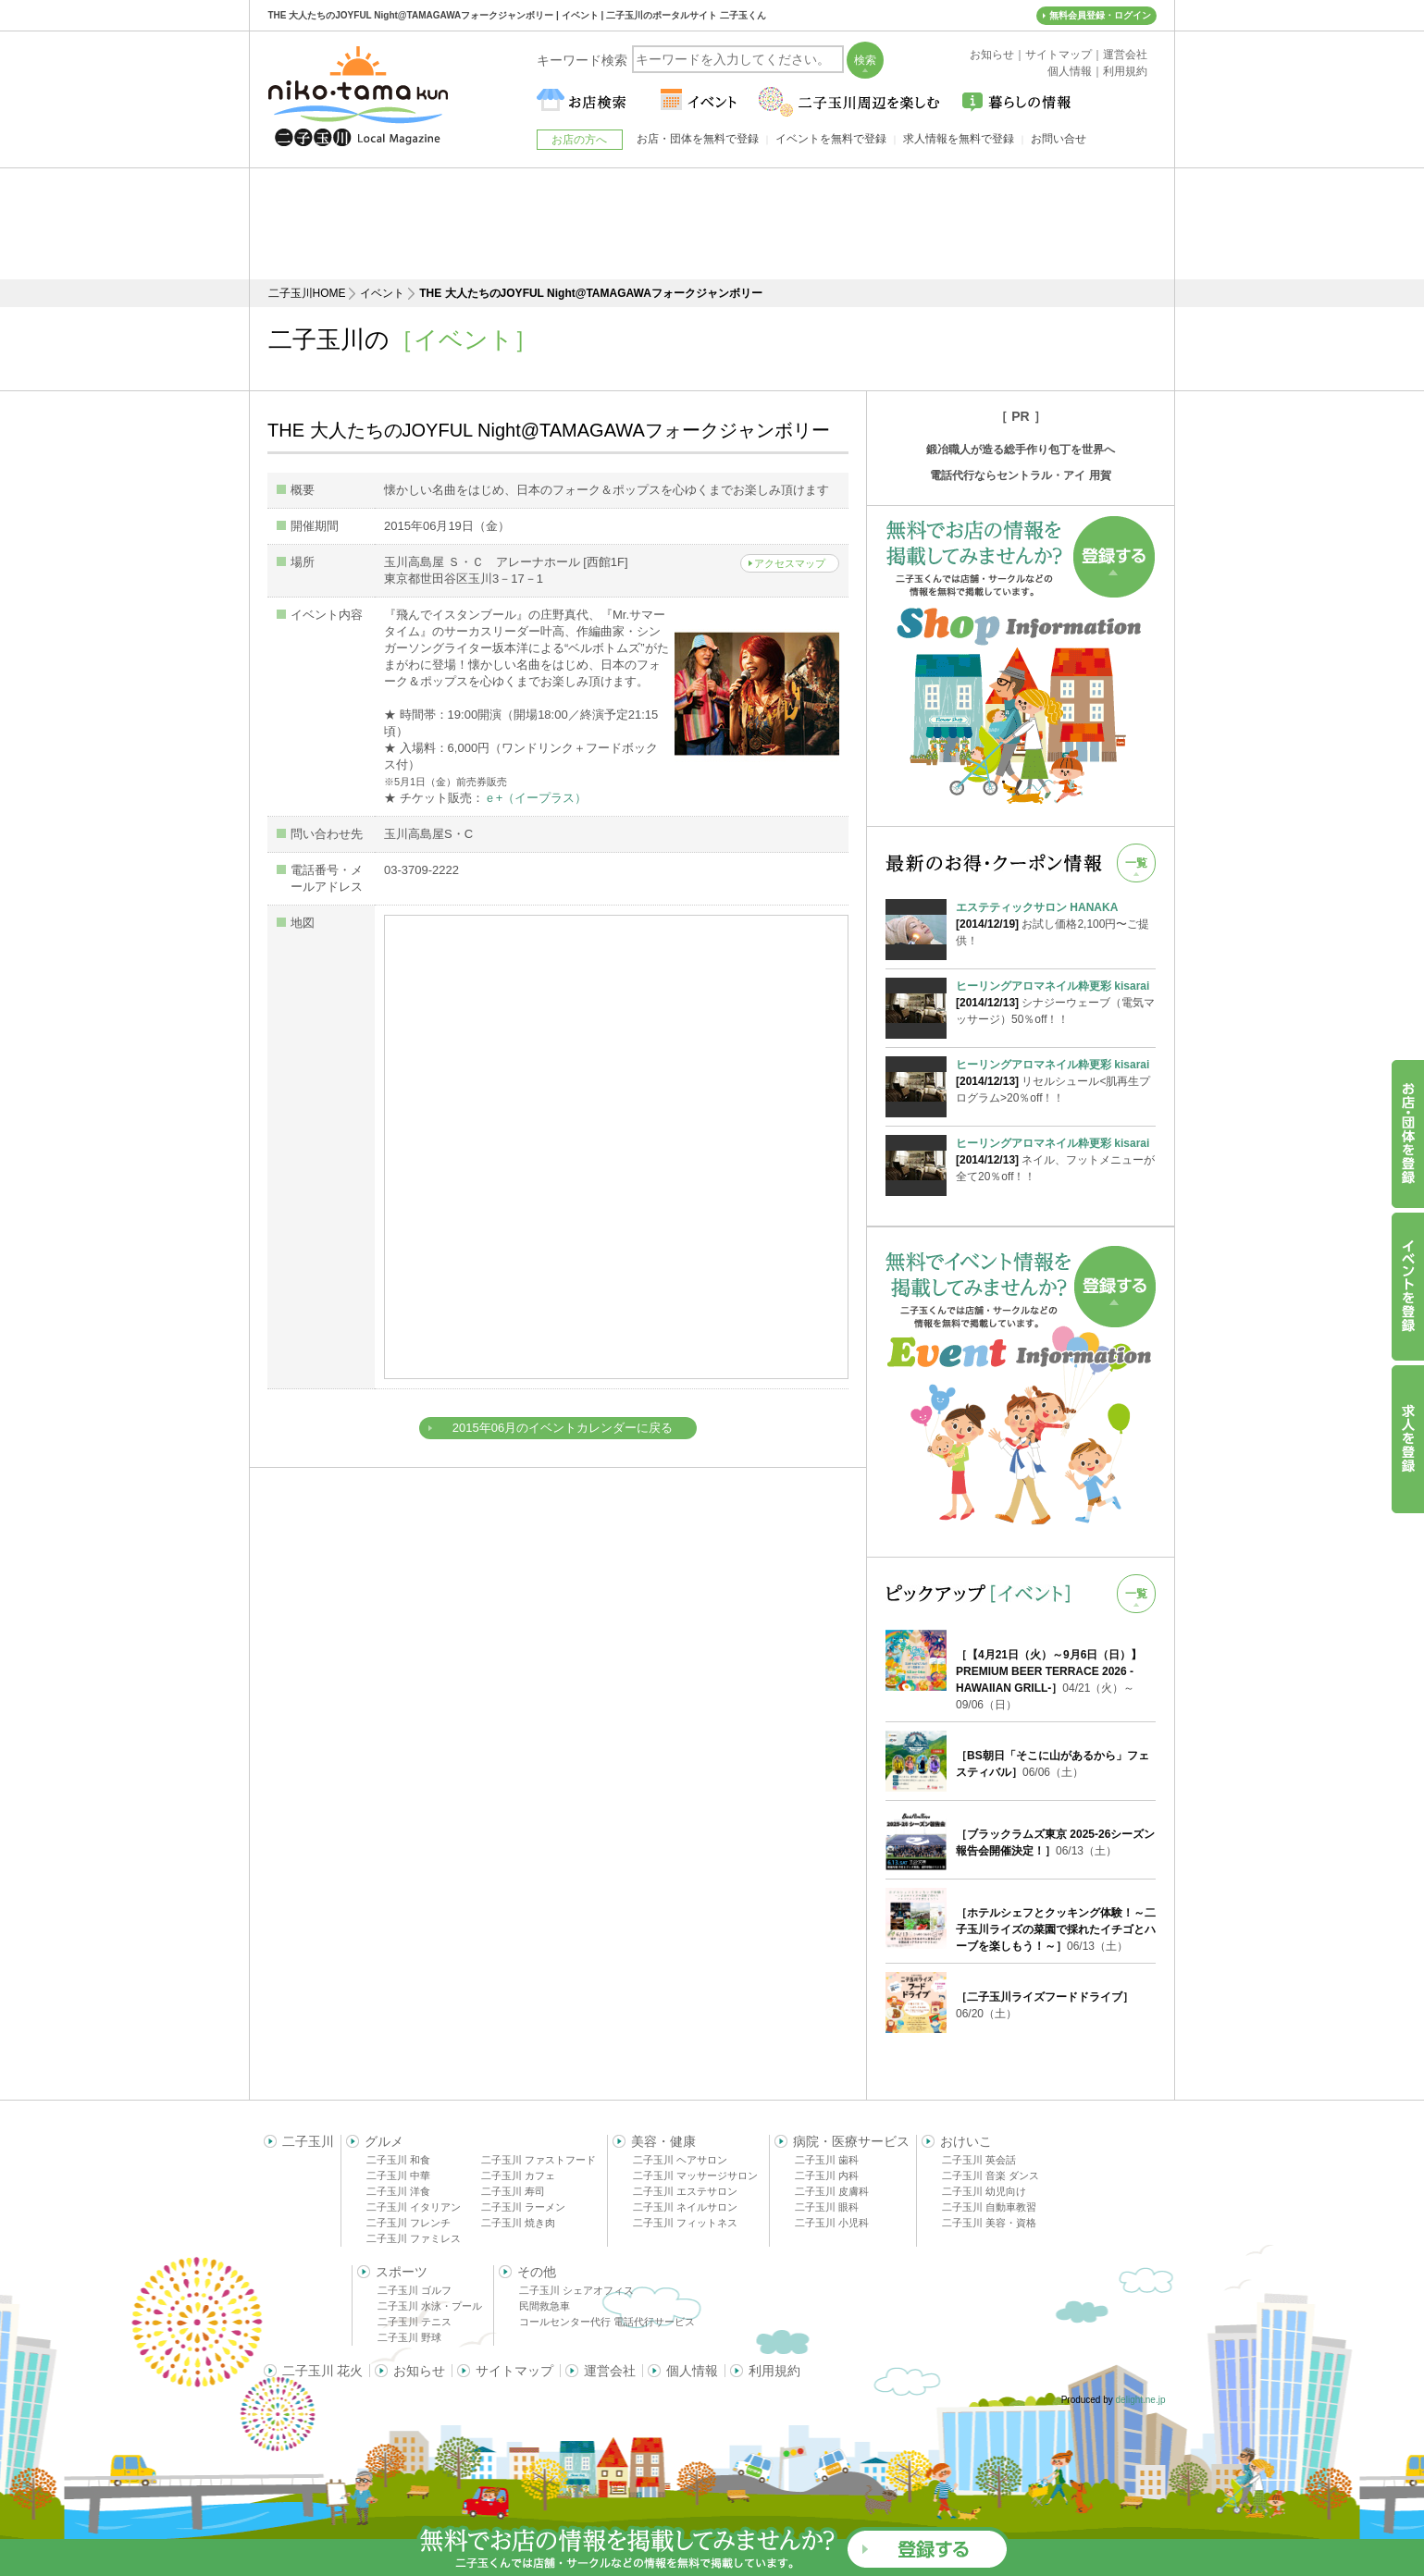 The height and width of the screenshot is (2576, 1424). Describe the element at coordinates (1020, 475) in the screenshot. I see `電話代行ならセントラル・アイ 用賀` at that location.